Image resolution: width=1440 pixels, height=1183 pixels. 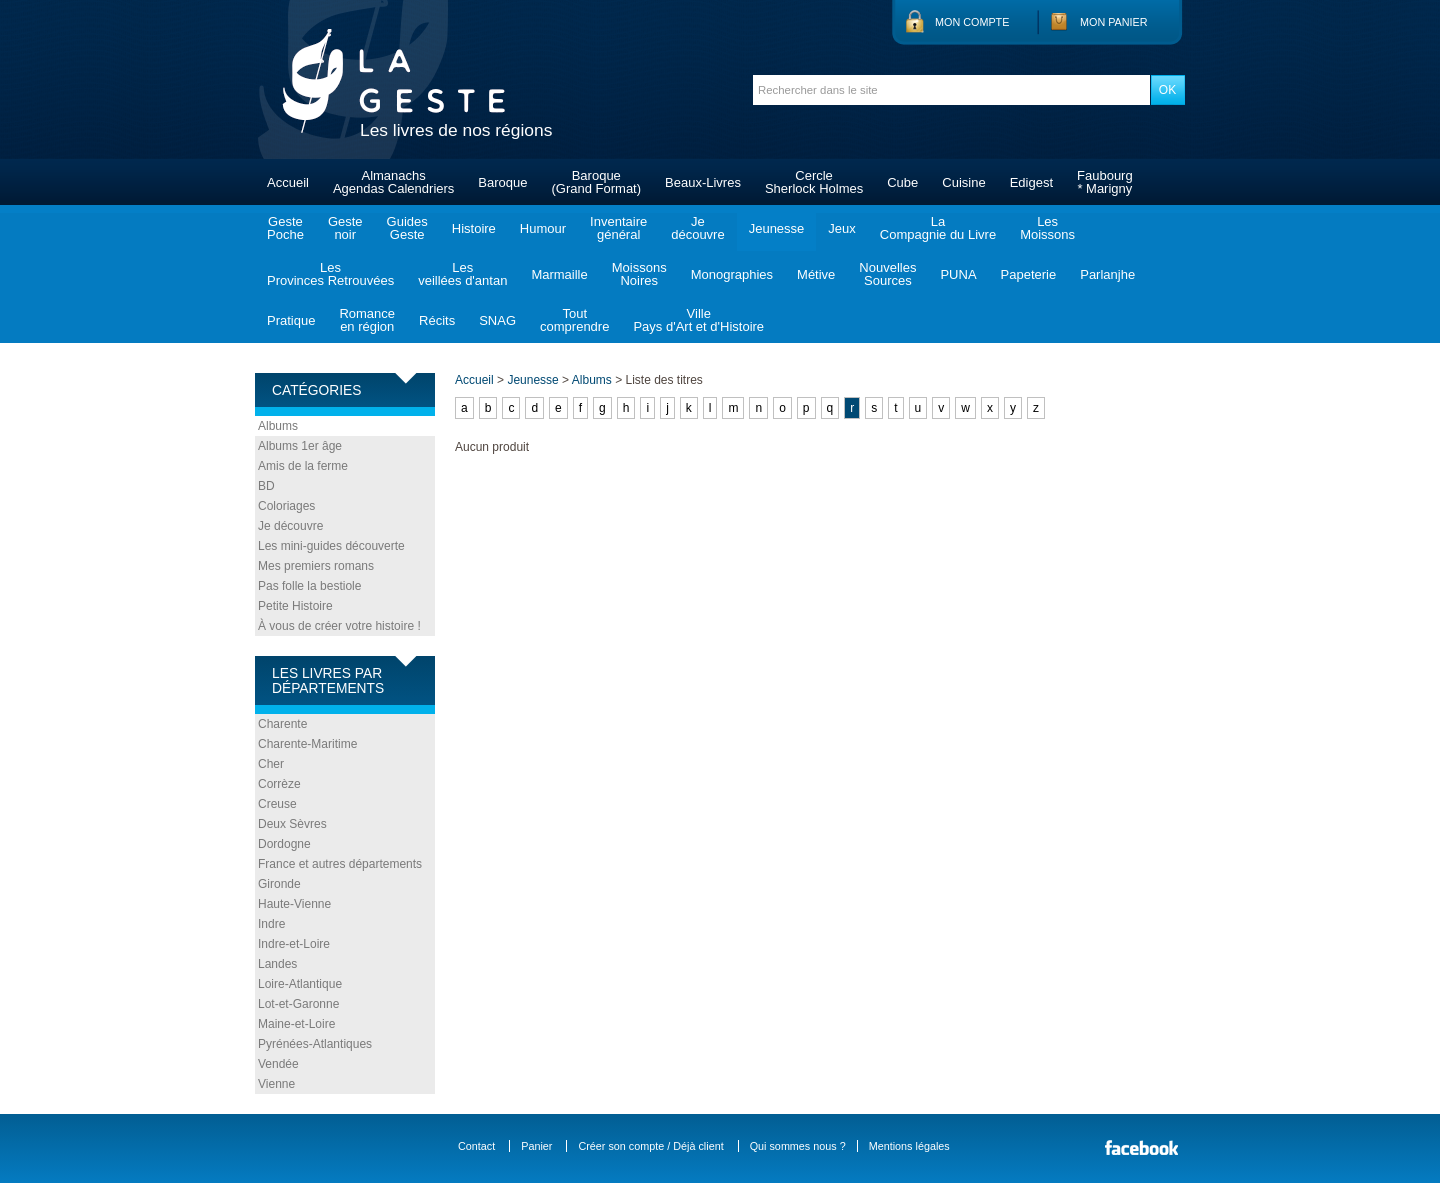 What do you see at coordinates (596, 182) in the screenshot?
I see `Baroque(Grand Format)` at bounding box center [596, 182].